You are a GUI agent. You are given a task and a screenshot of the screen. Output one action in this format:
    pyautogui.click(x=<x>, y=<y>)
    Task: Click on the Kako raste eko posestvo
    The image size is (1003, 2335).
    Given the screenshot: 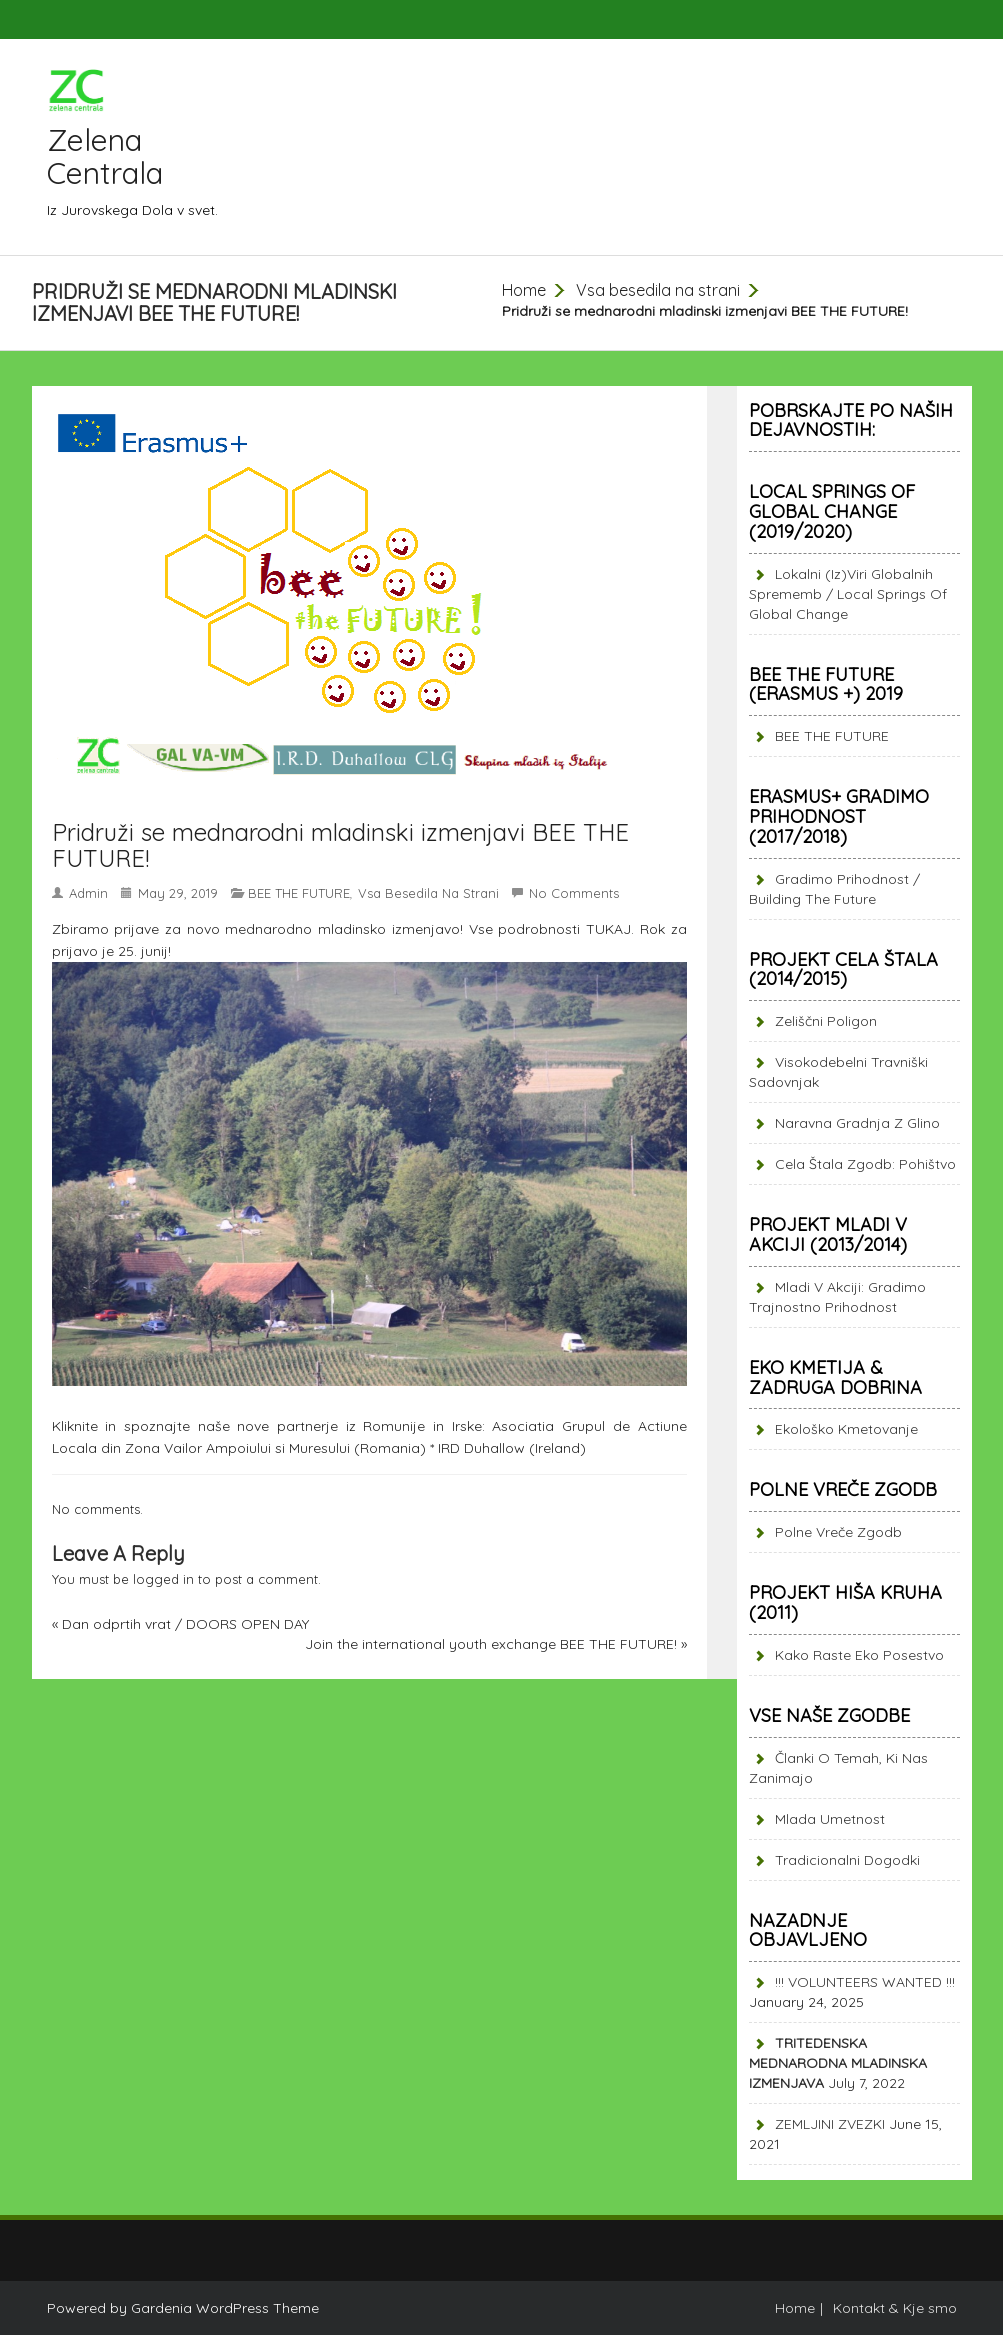 What is the action you would take?
    pyautogui.click(x=859, y=1655)
    